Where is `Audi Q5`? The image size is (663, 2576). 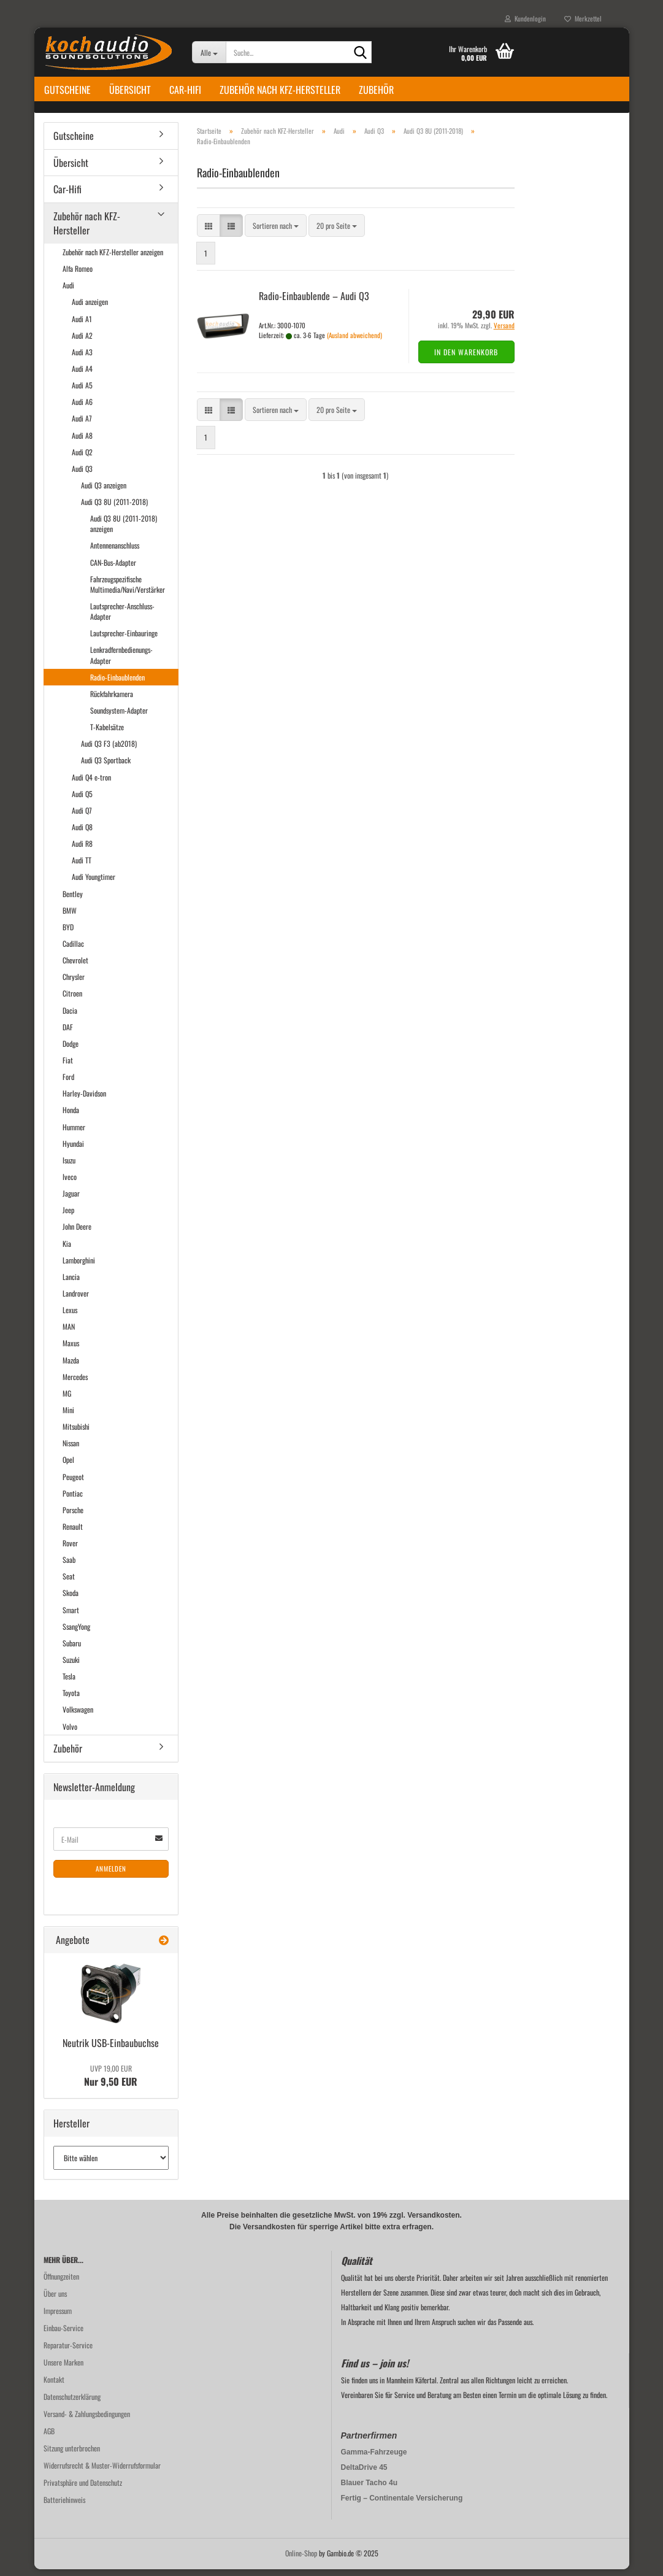
Audi Q5 is located at coordinates (82, 800).